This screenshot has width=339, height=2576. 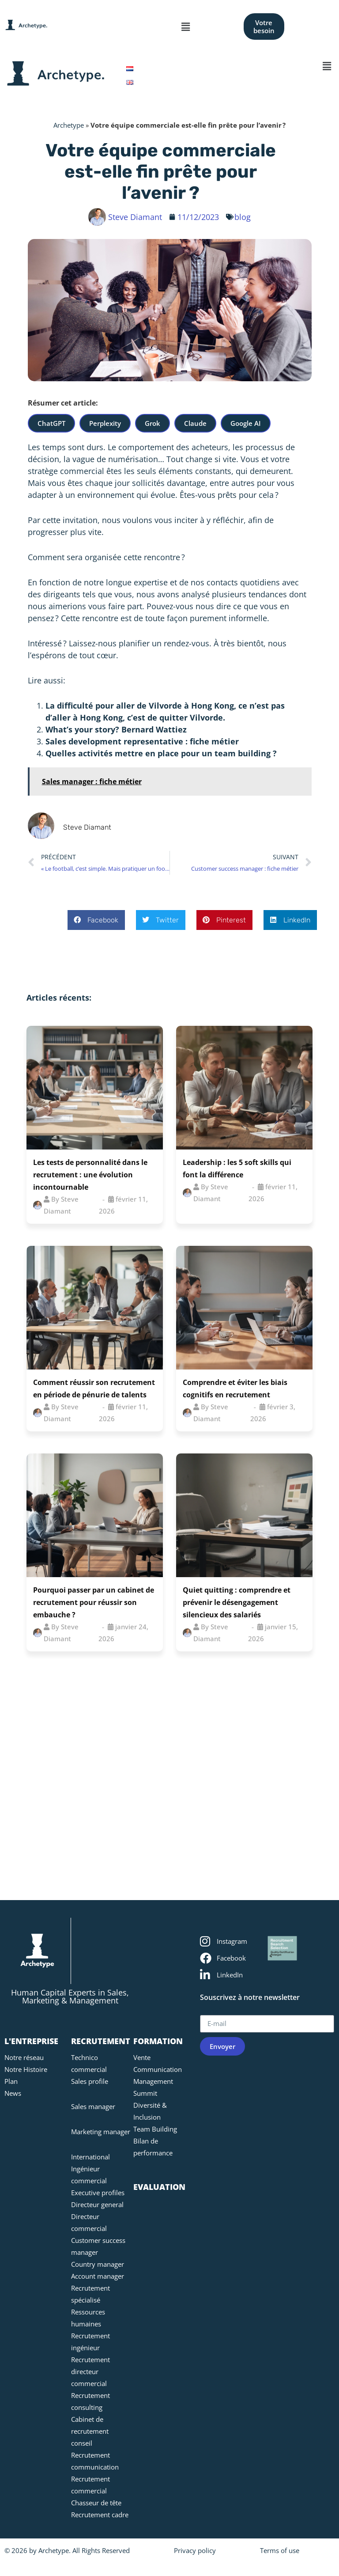 What do you see at coordinates (97, 2276) in the screenshot?
I see `Account manager` at bounding box center [97, 2276].